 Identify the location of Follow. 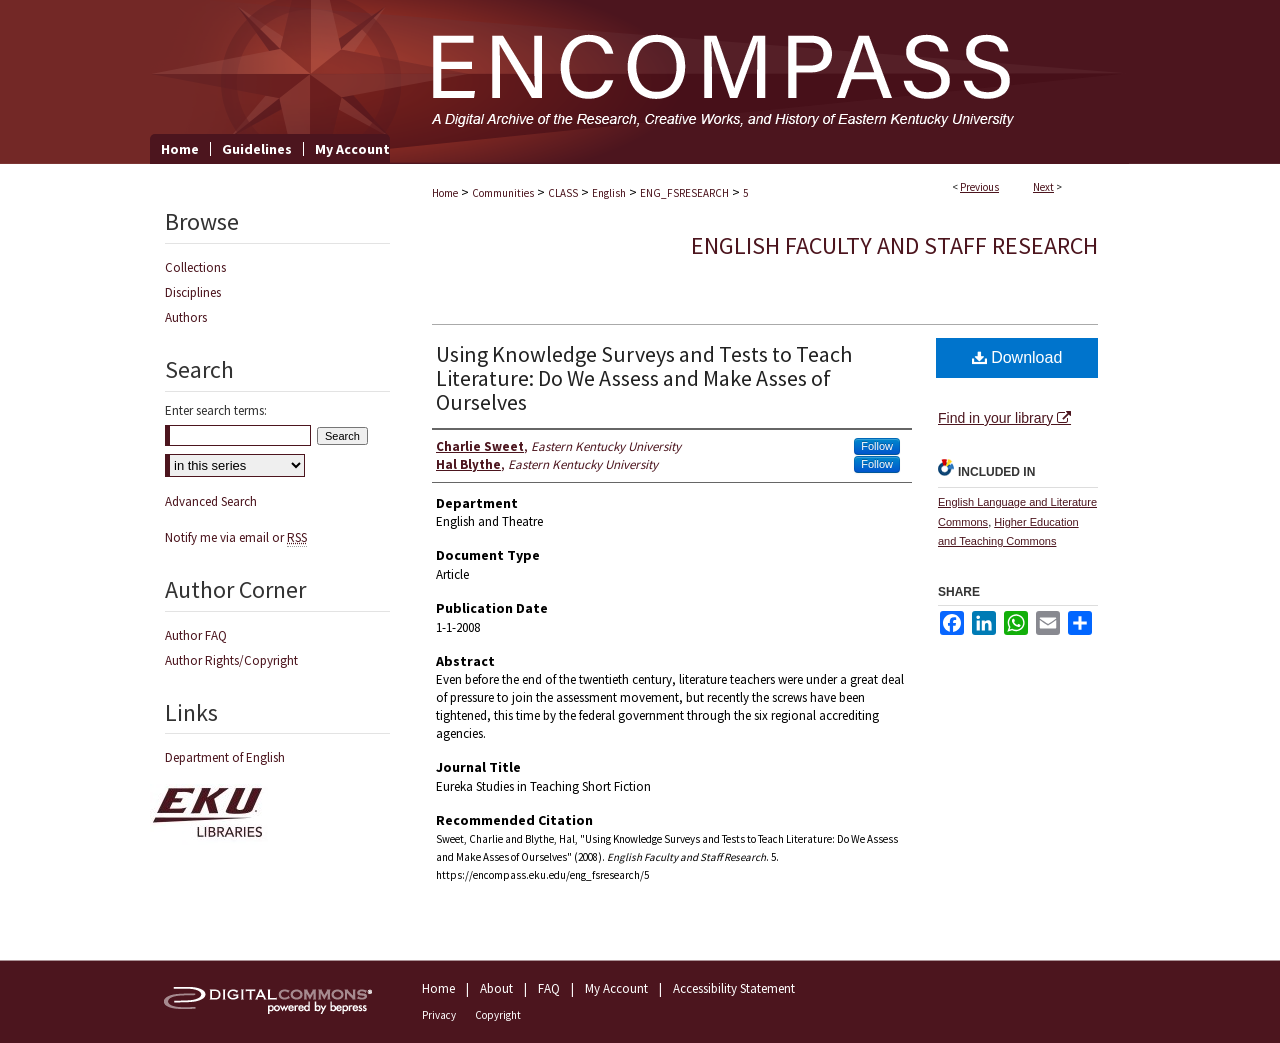
(877, 446).